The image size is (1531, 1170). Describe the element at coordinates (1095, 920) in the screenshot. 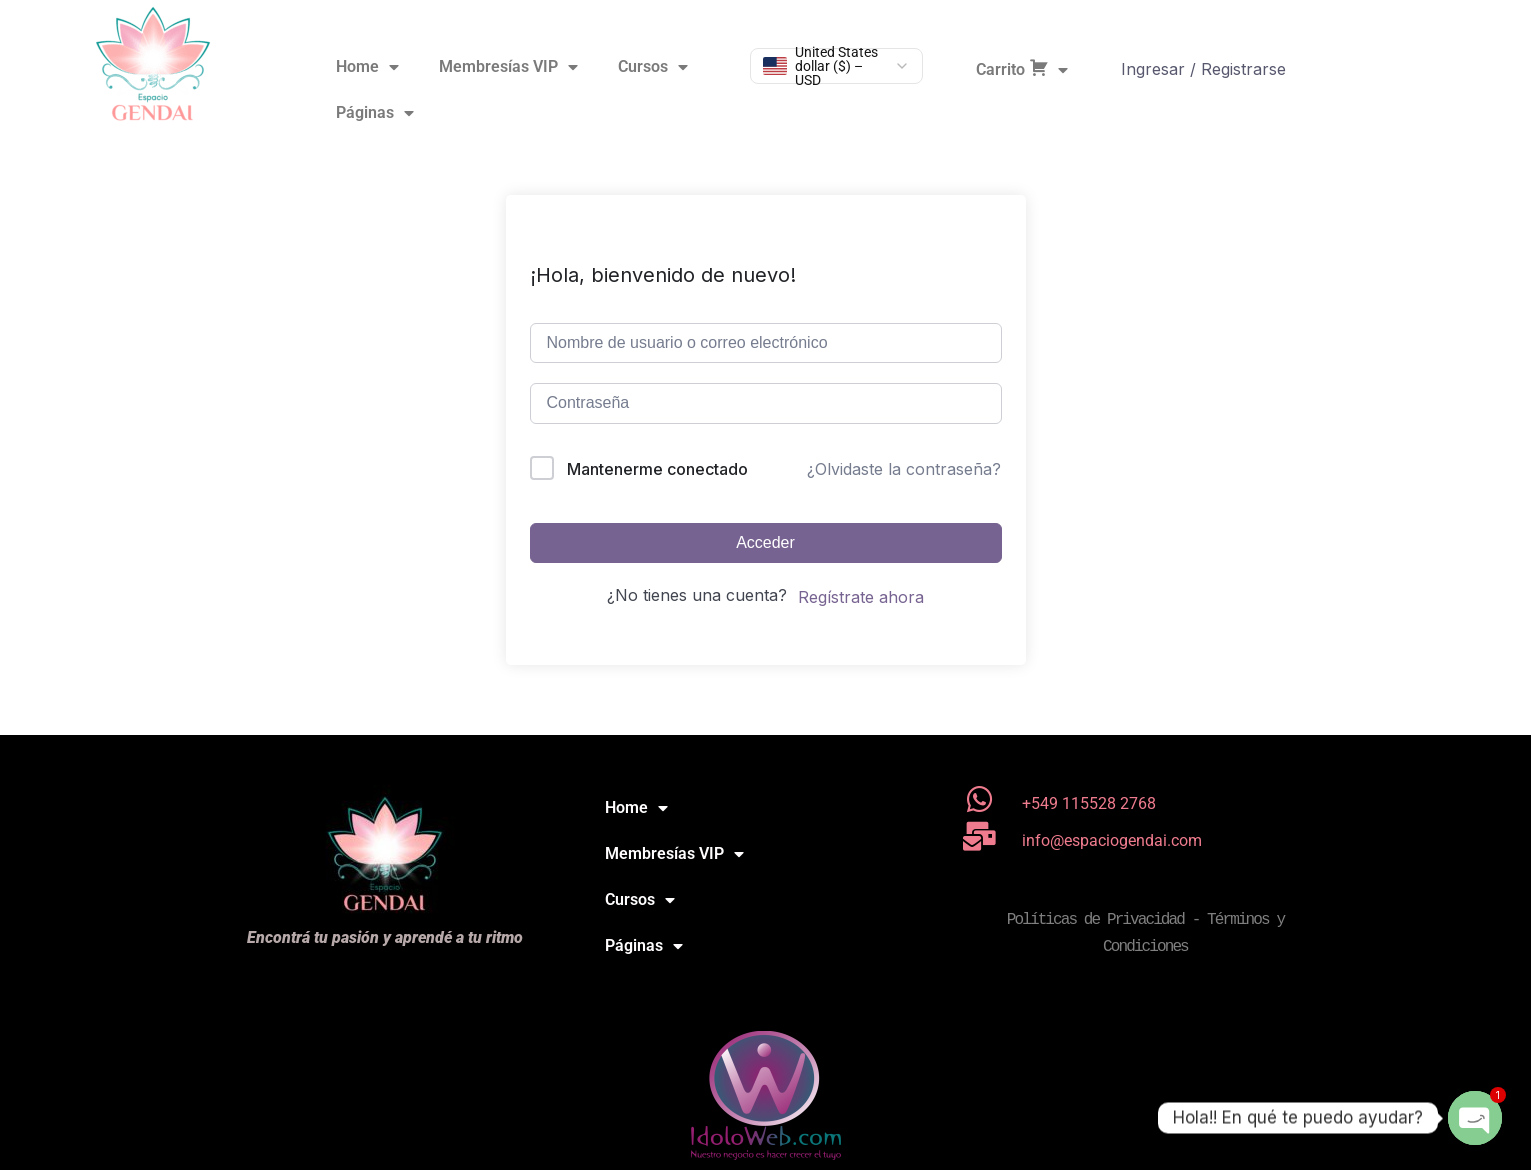

I see `Políticas de Privacidad` at that location.